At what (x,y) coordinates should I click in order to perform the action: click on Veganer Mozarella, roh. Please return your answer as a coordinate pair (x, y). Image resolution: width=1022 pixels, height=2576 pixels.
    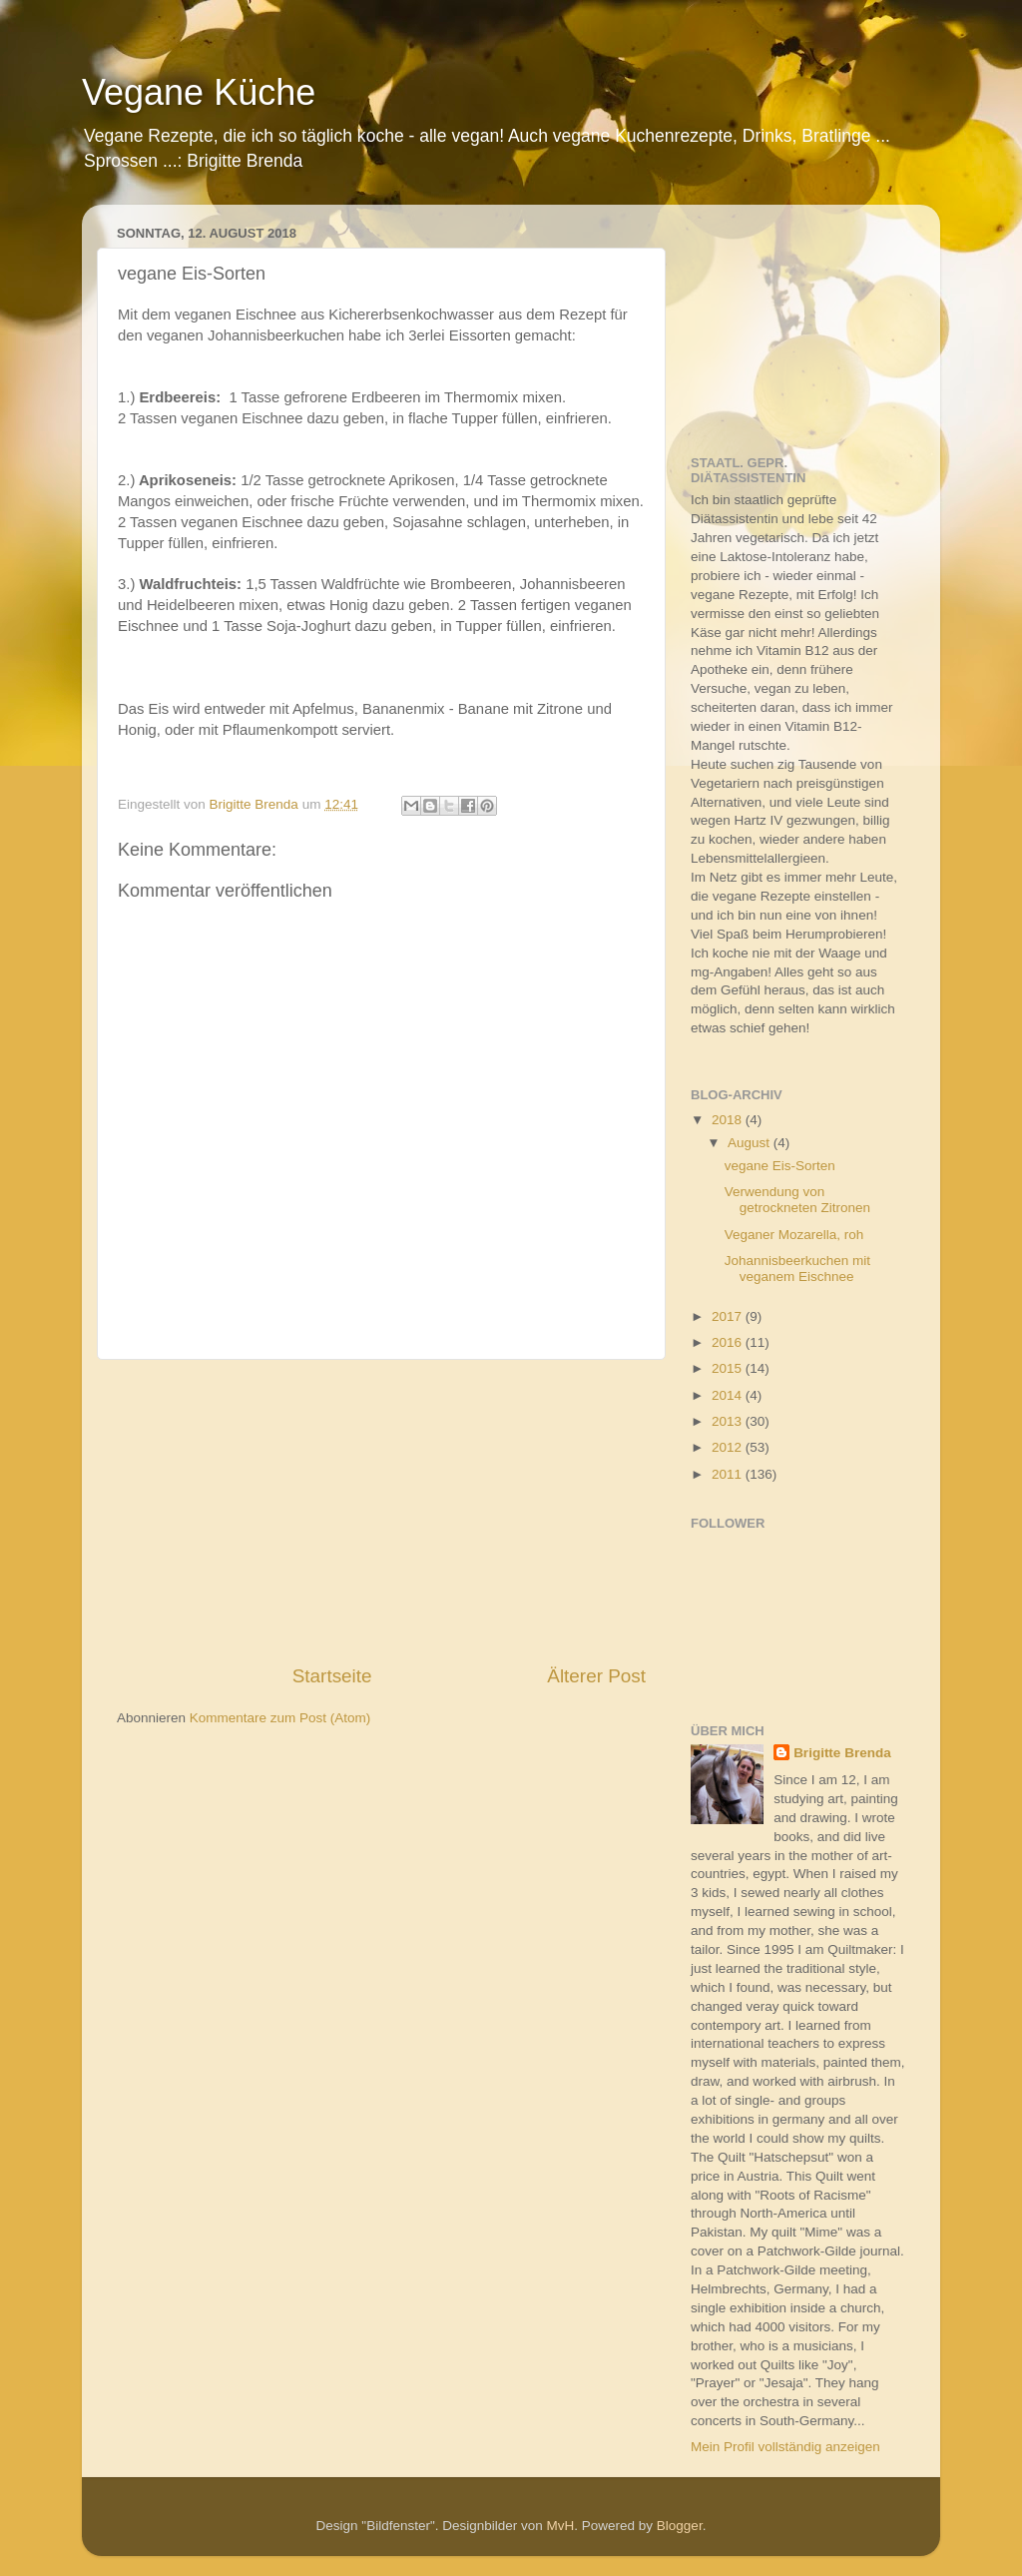
    Looking at the image, I should click on (794, 1234).